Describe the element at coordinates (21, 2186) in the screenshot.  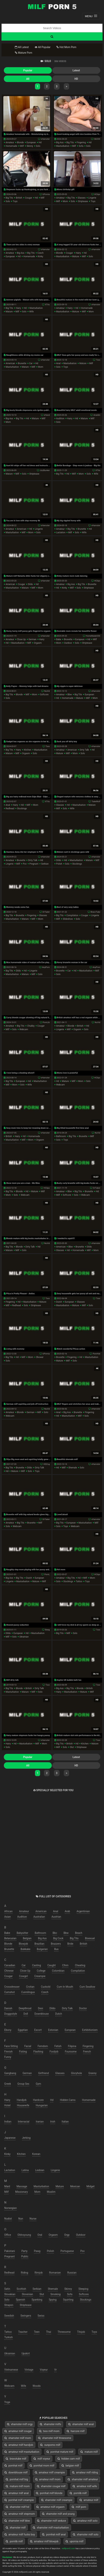
I see `massage` at that location.